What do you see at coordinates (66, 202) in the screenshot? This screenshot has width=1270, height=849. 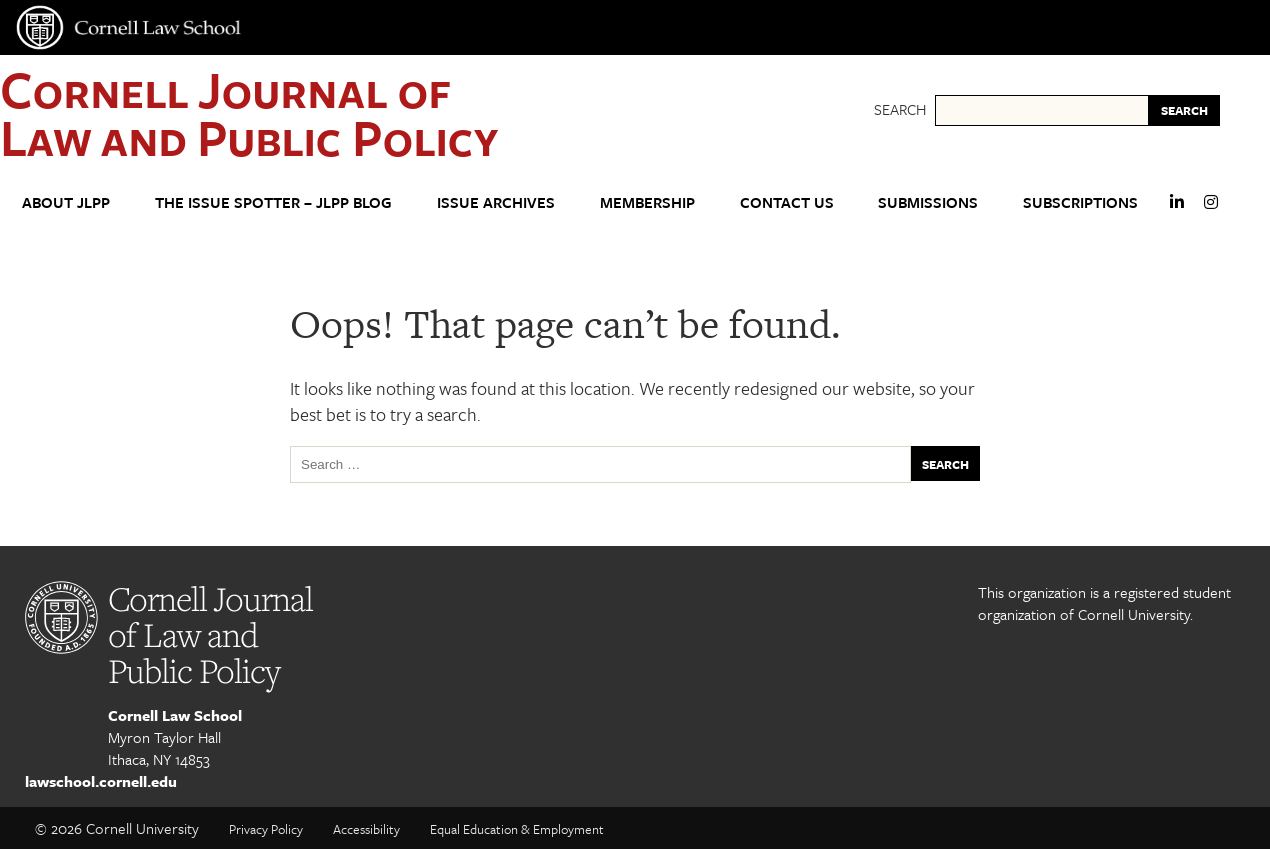 I see `About JLPP` at bounding box center [66, 202].